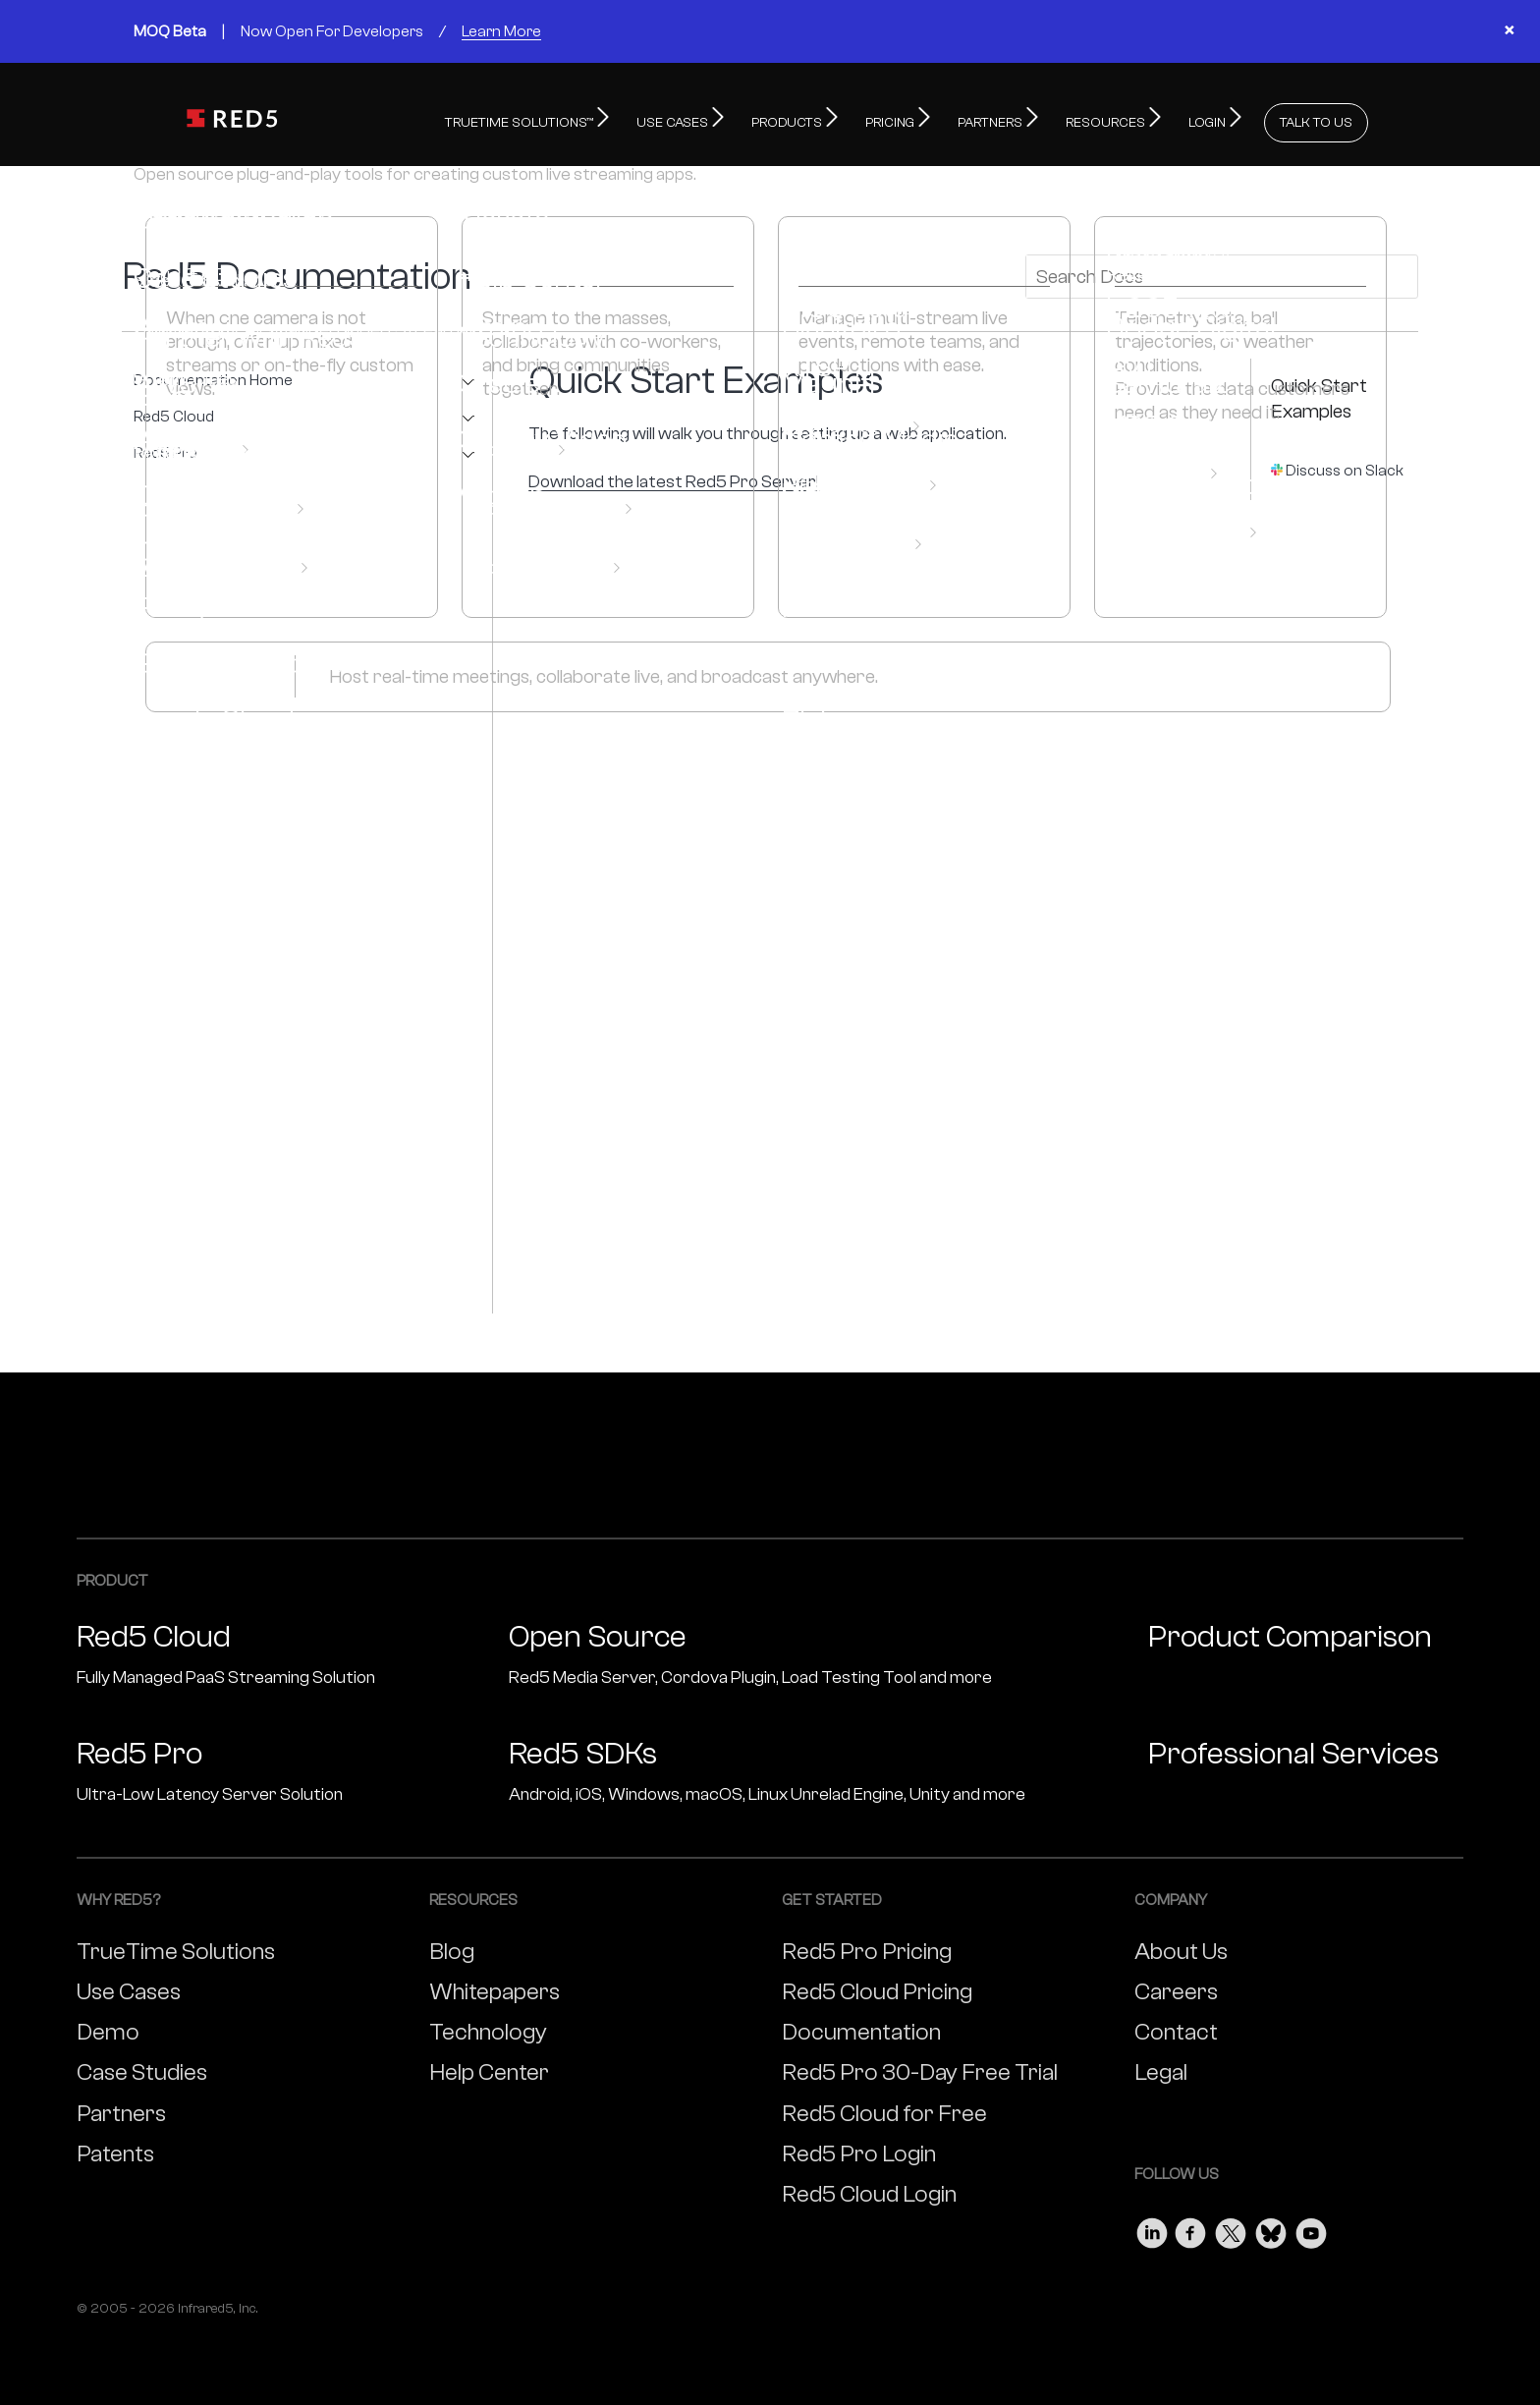 Image resolution: width=1540 pixels, height=2405 pixels. I want to click on Careers, so click(1176, 1987).